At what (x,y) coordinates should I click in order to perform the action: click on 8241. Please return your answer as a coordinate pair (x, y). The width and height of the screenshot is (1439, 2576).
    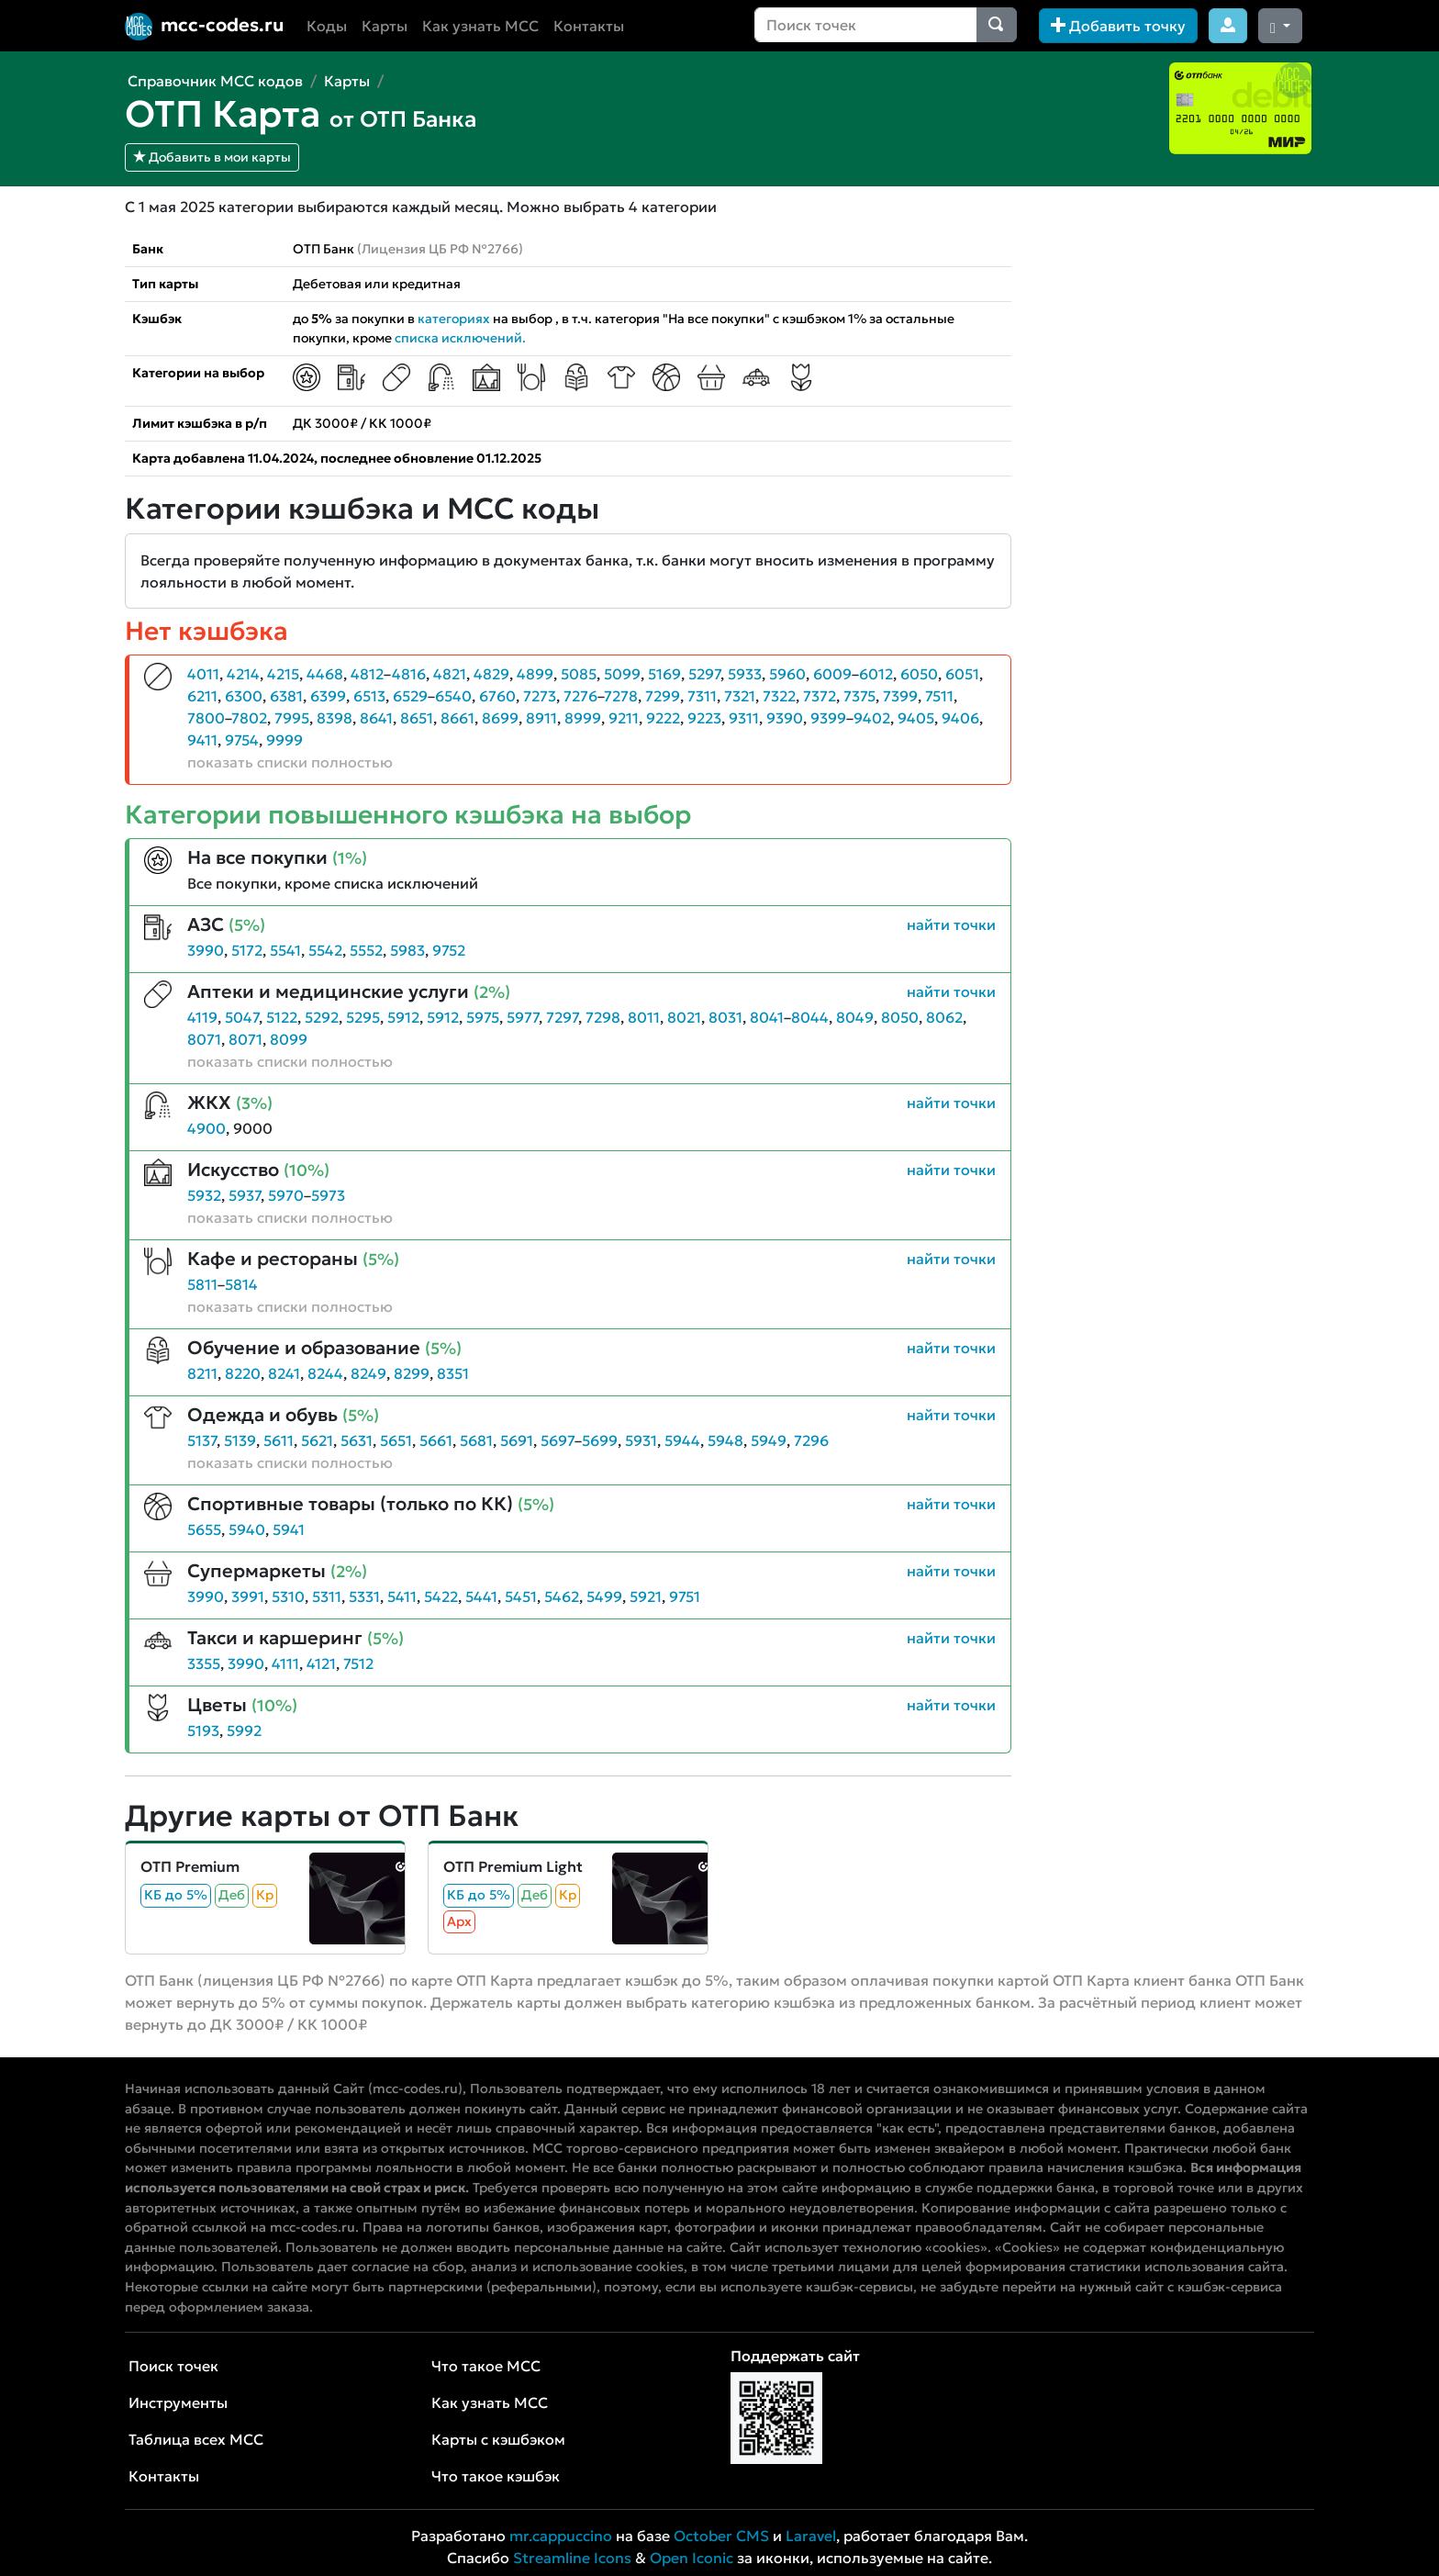
    Looking at the image, I should click on (284, 1373).